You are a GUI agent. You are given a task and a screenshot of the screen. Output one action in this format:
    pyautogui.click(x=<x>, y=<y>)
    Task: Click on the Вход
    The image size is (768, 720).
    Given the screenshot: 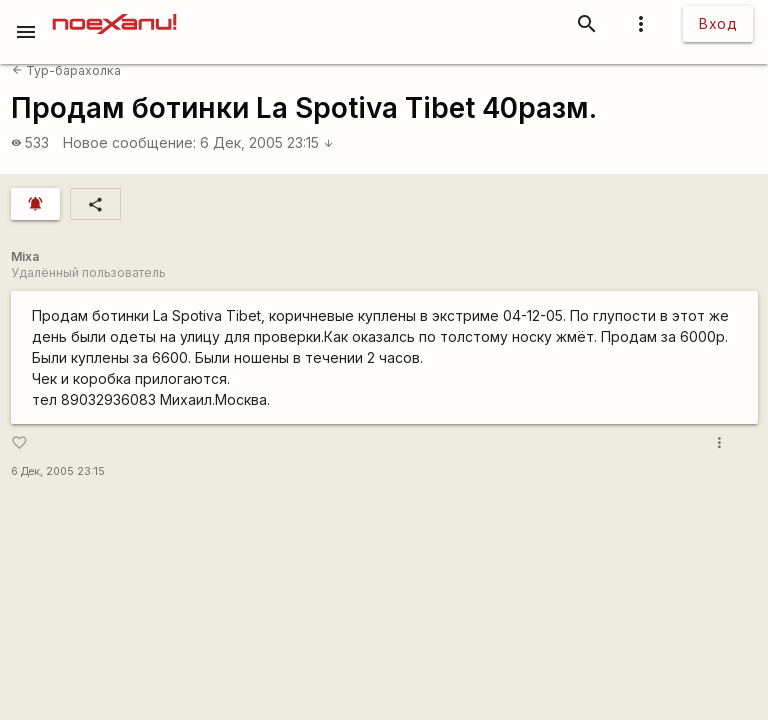 What is the action you would take?
    pyautogui.click(x=718, y=23)
    